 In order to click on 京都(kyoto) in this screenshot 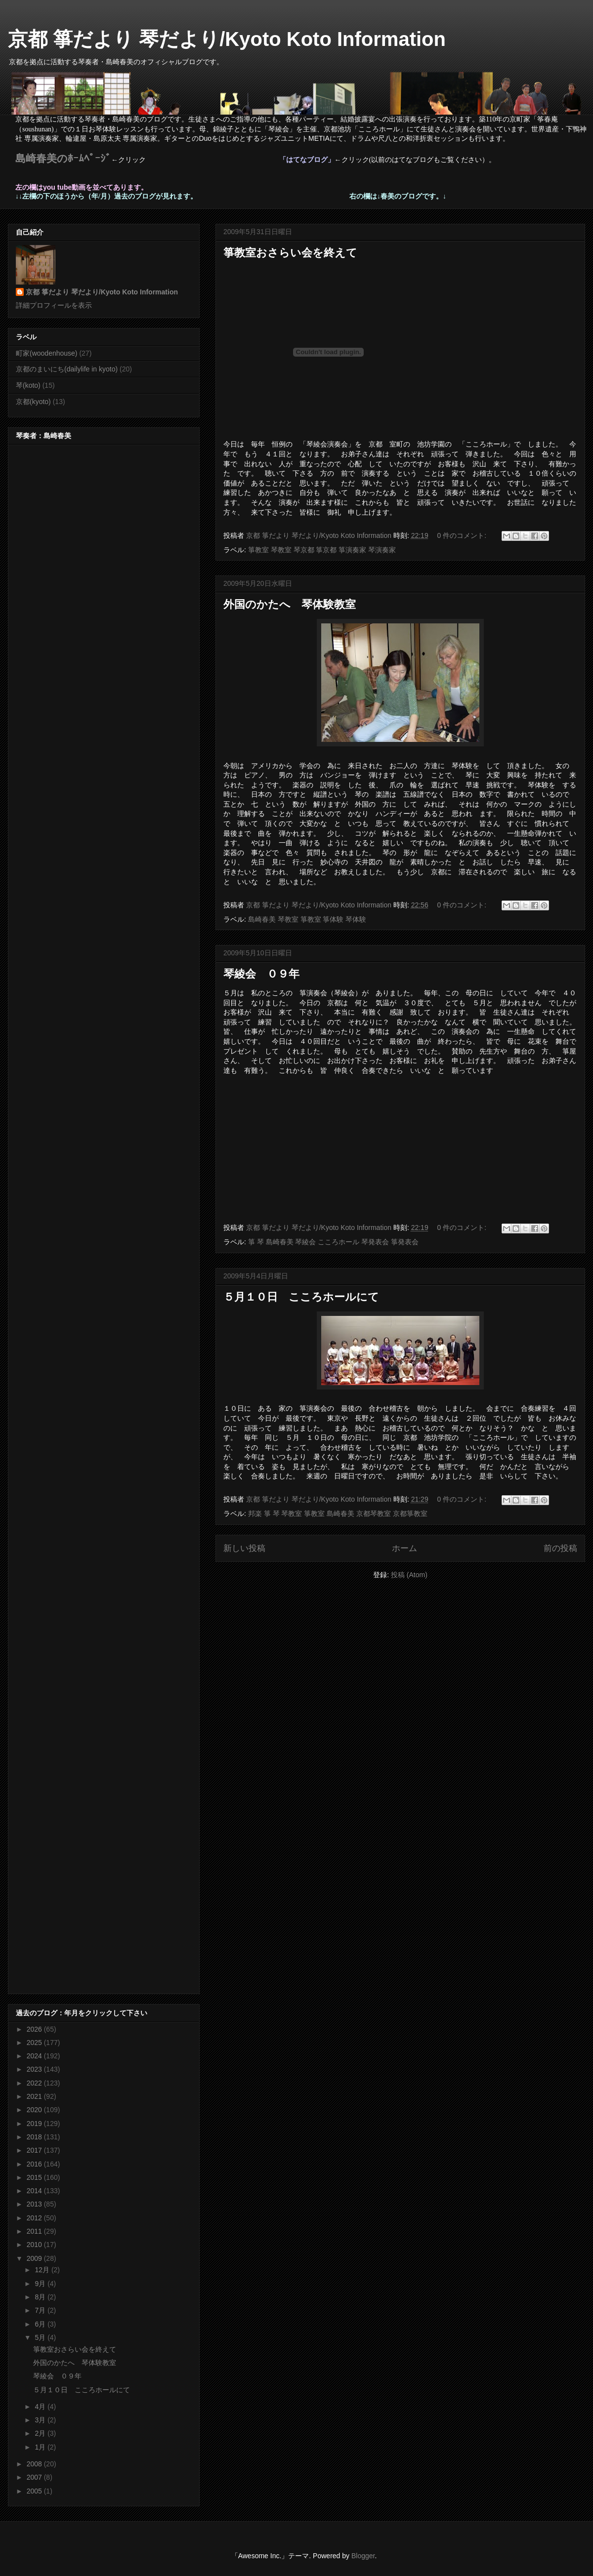, I will do `click(33, 402)`.